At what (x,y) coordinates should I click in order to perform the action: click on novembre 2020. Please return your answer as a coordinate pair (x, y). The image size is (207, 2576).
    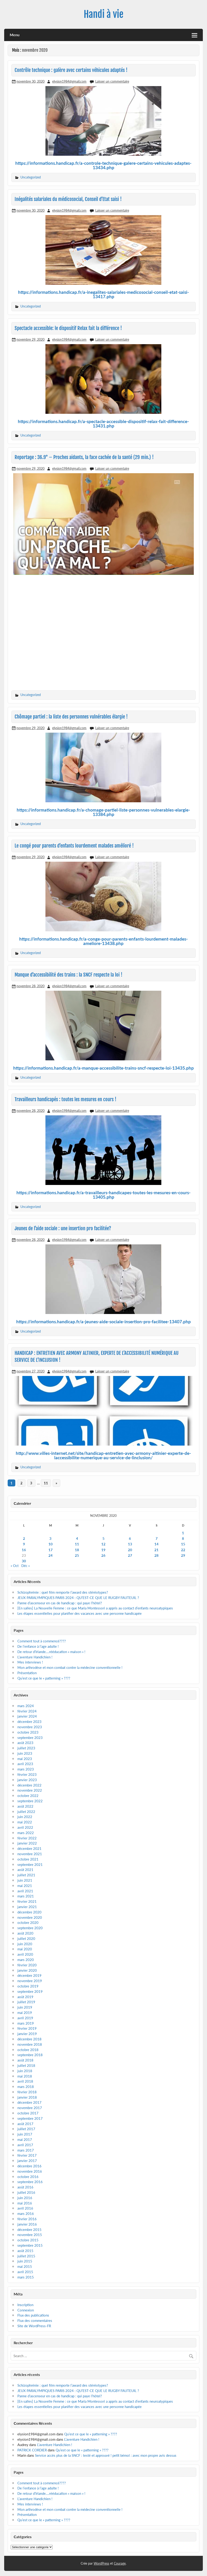
    Looking at the image, I should click on (29, 1917).